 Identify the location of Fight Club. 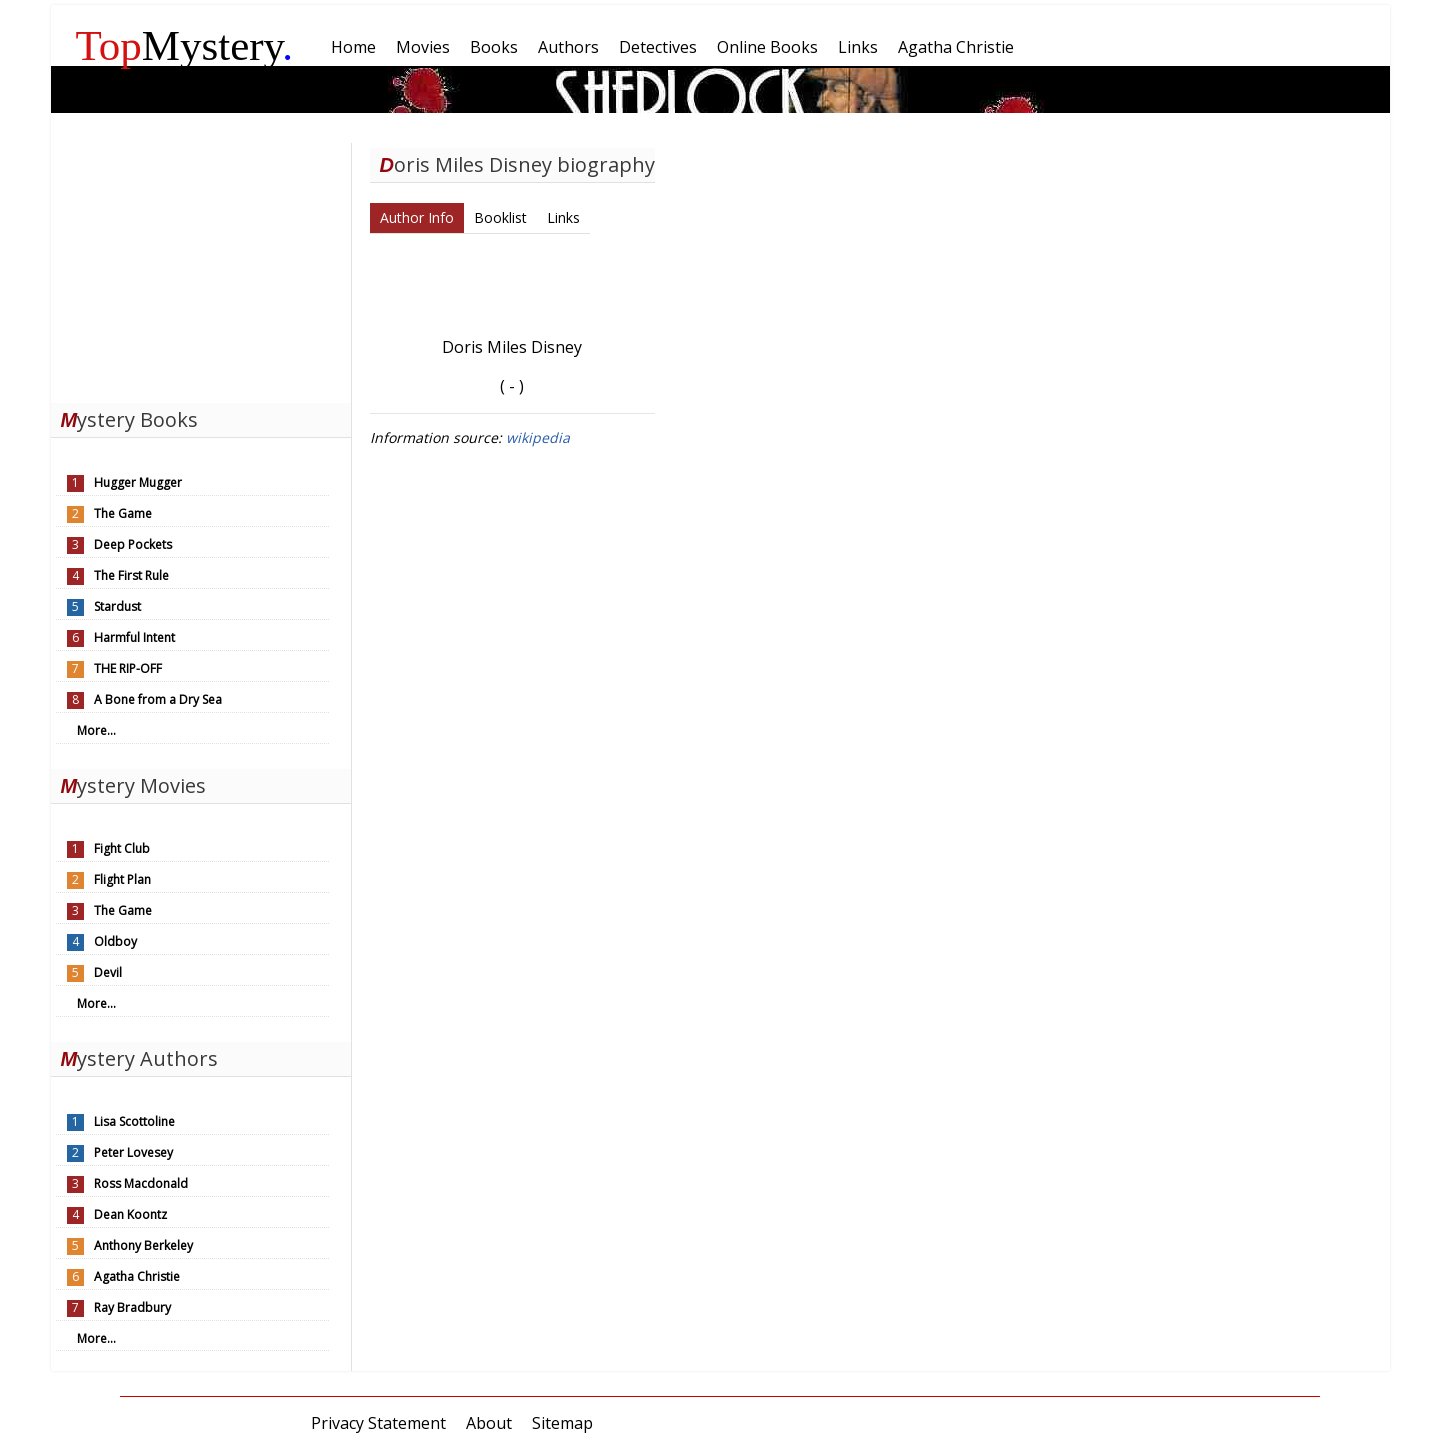
(122, 848).